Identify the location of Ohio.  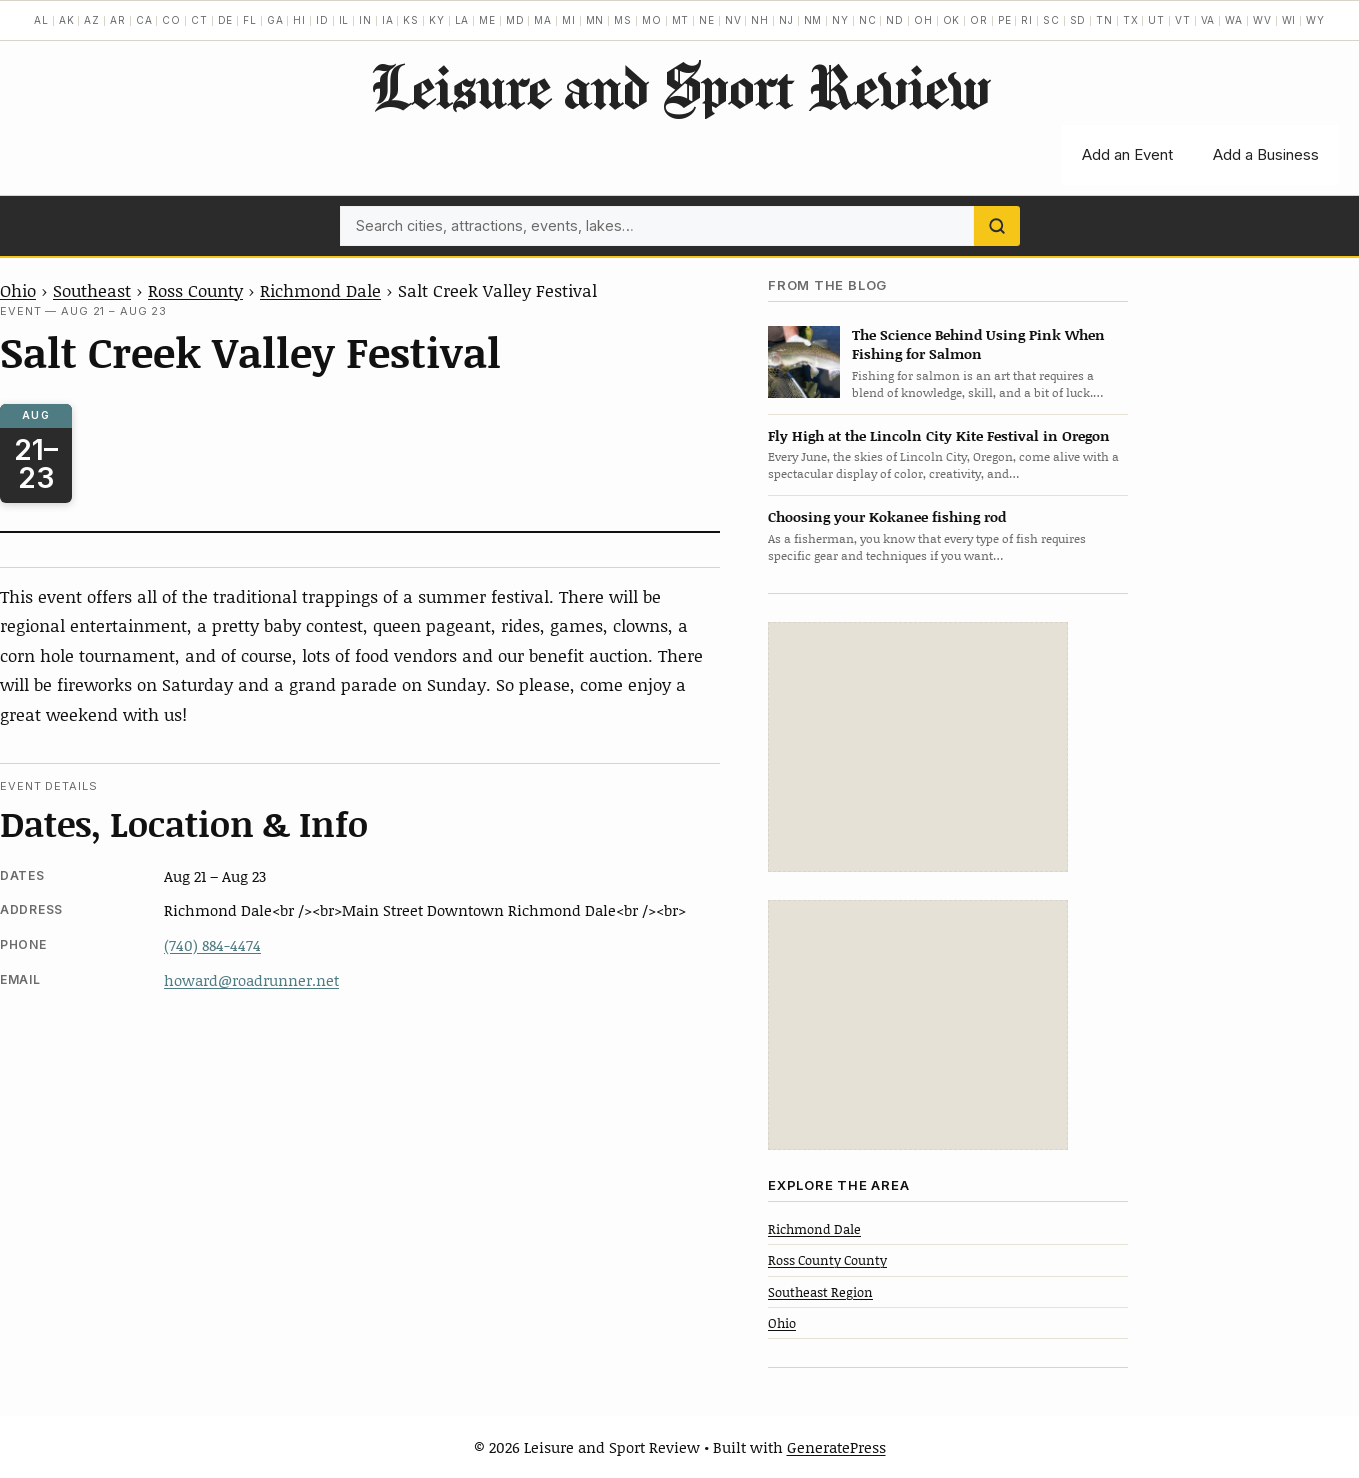
(18, 290).